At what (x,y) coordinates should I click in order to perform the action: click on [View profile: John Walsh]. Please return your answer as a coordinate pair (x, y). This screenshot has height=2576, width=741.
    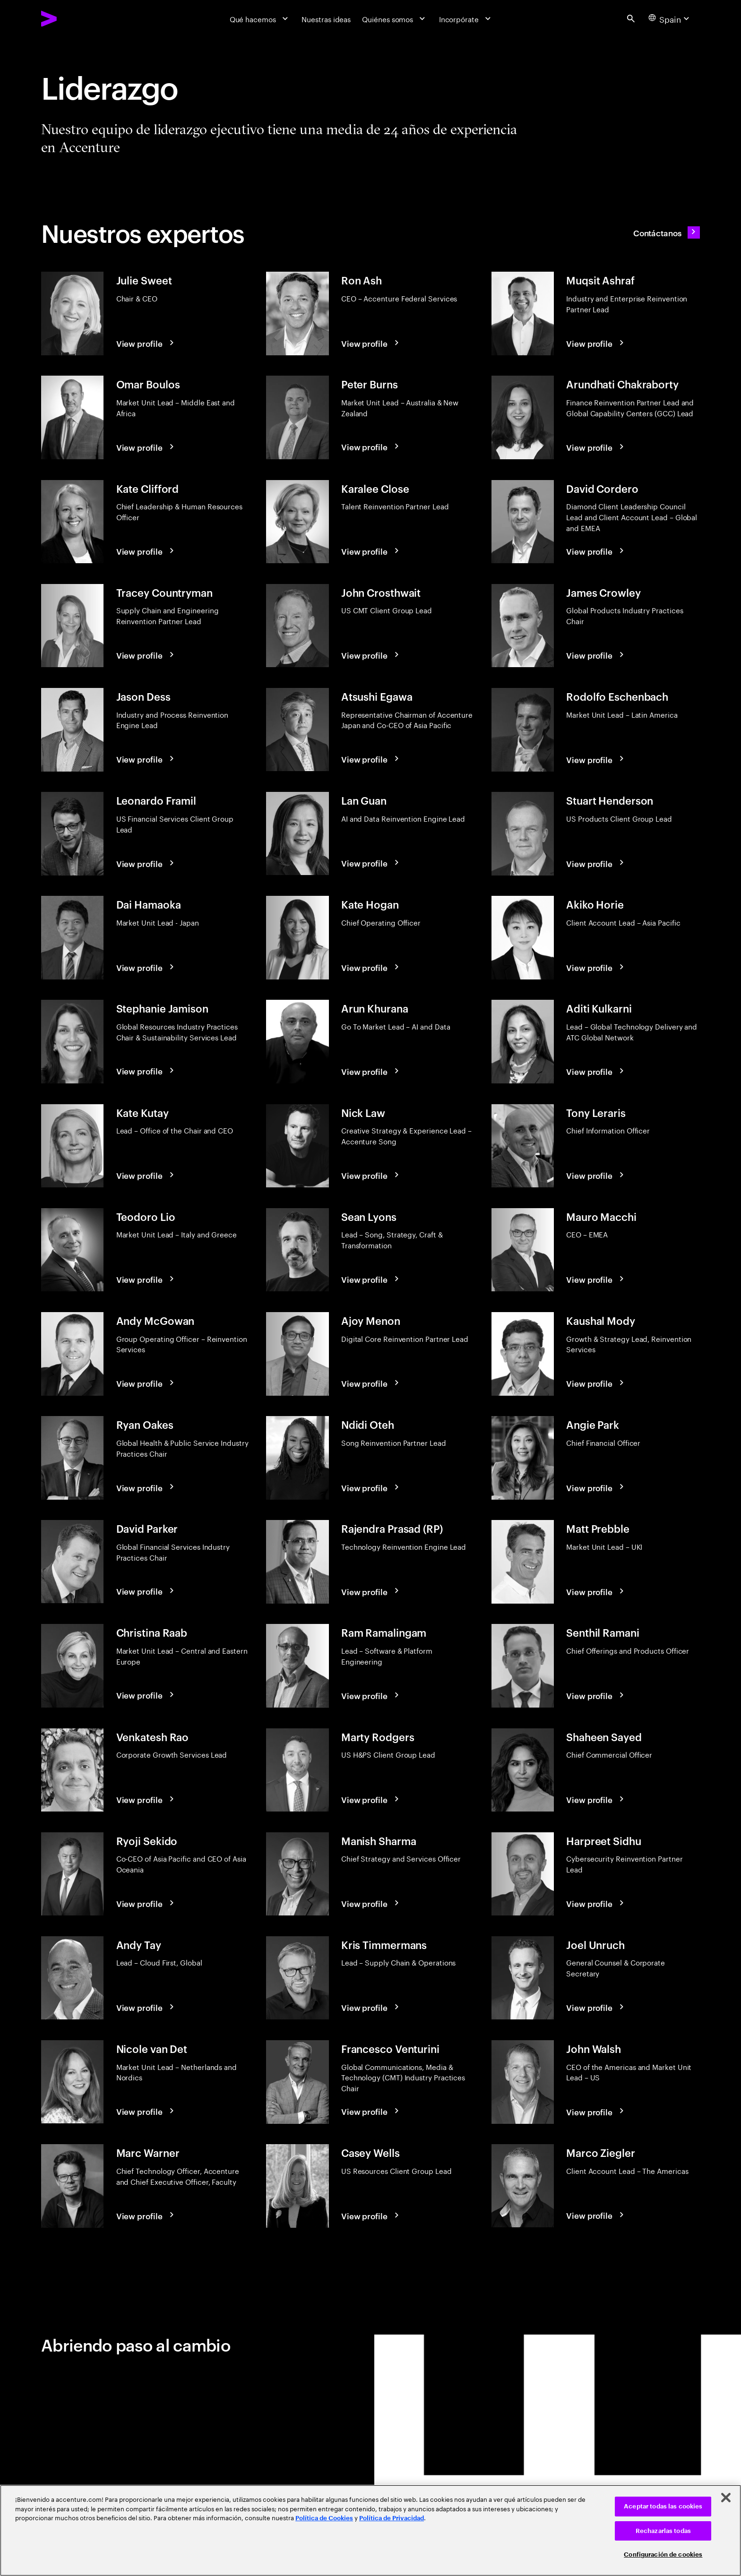
    Looking at the image, I should click on (596, 2111).